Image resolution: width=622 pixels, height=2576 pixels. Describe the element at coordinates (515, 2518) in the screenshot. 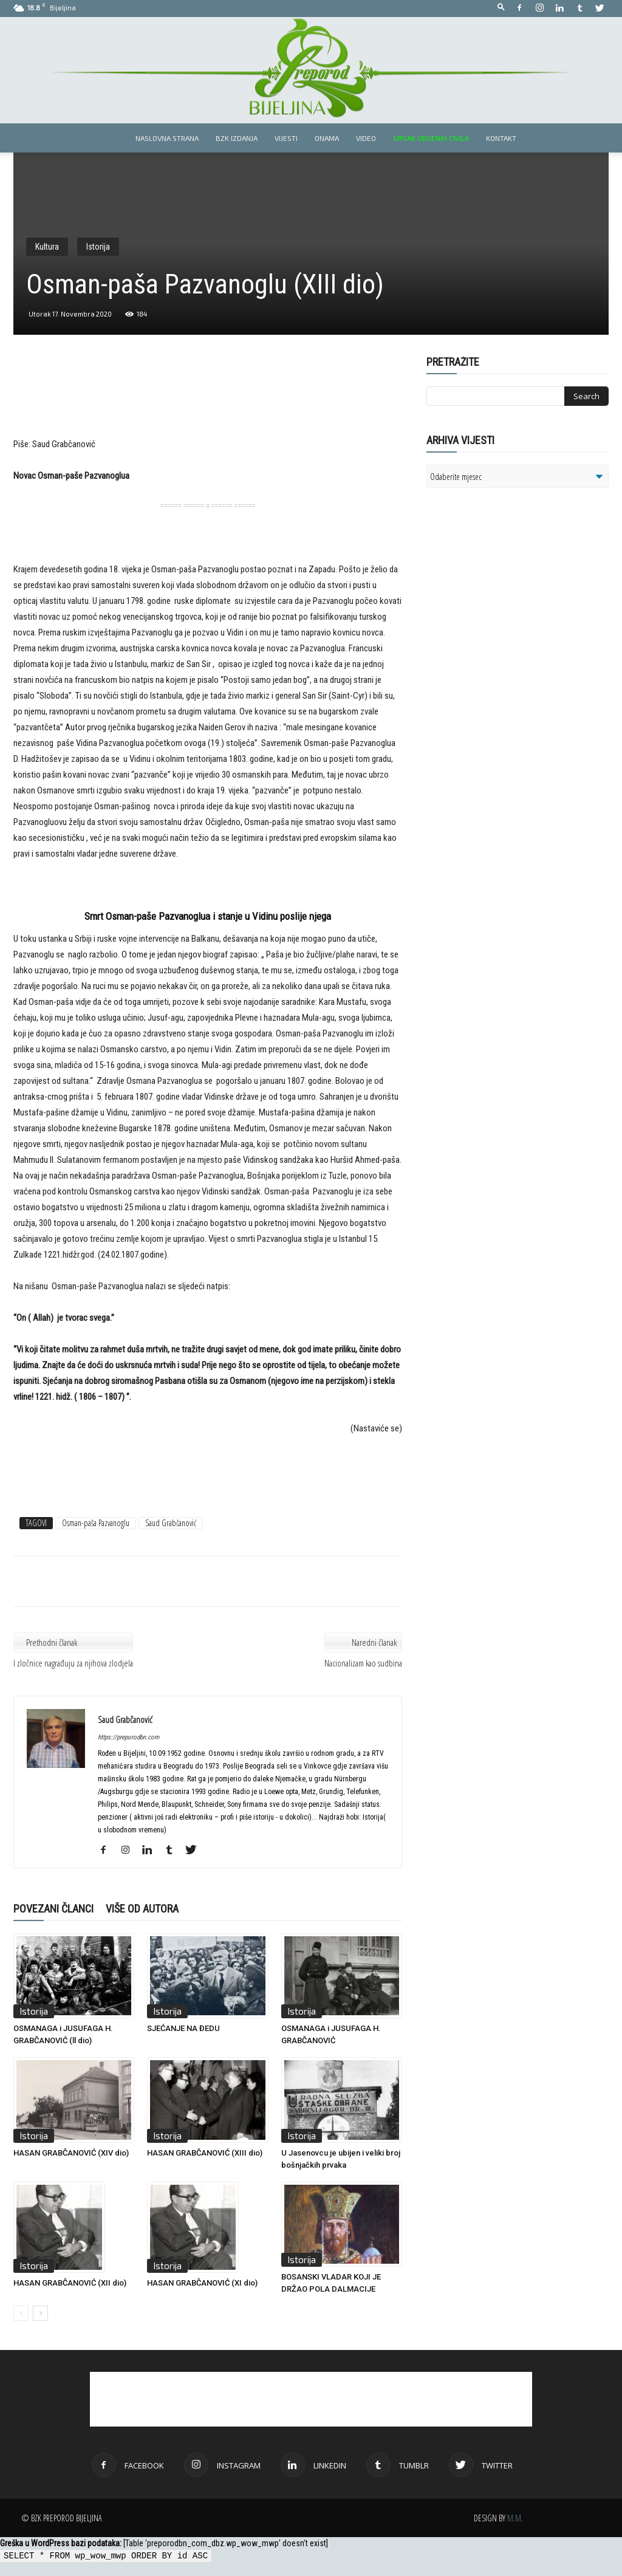

I see `M.M.` at that location.